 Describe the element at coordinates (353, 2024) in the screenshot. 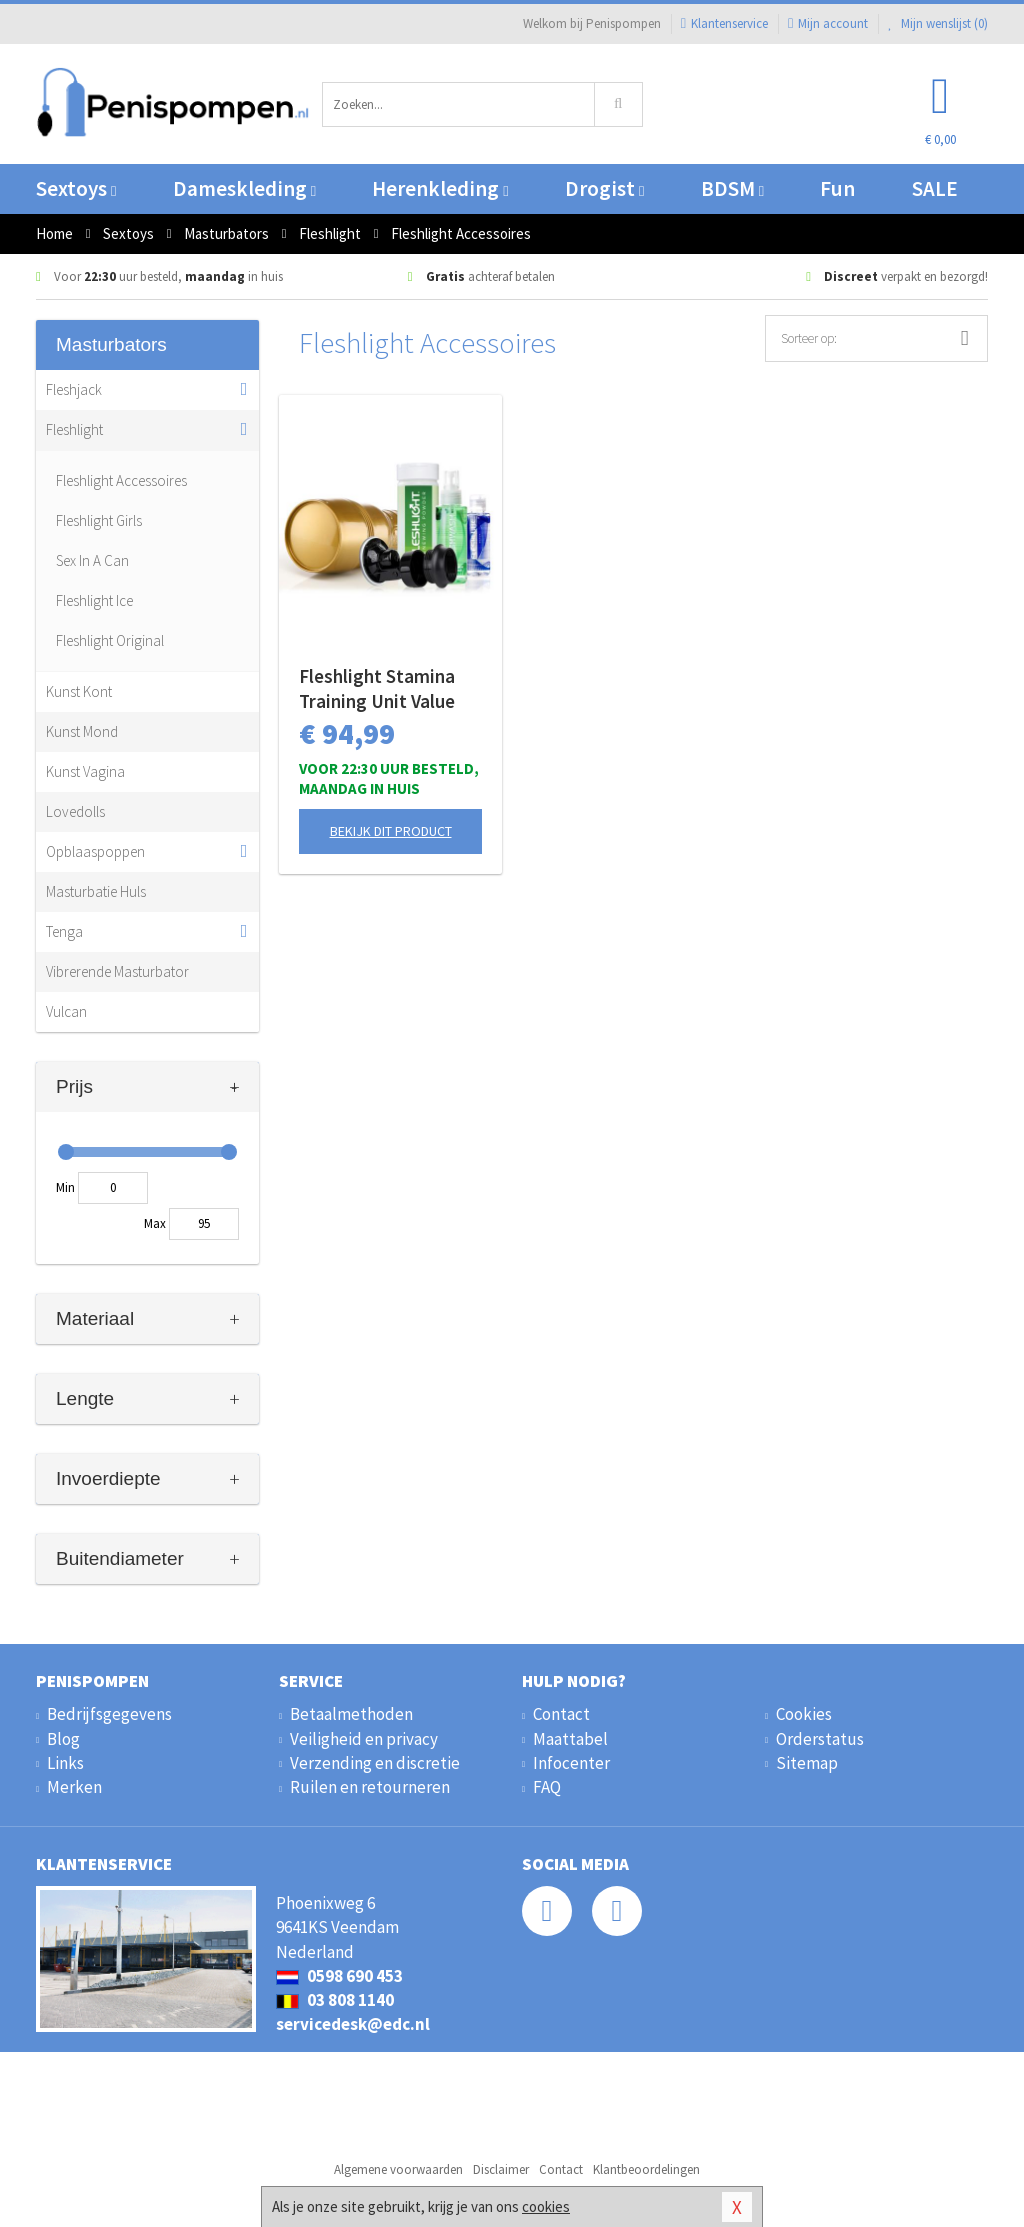

I see `servicedesk@edc.nl` at that location.